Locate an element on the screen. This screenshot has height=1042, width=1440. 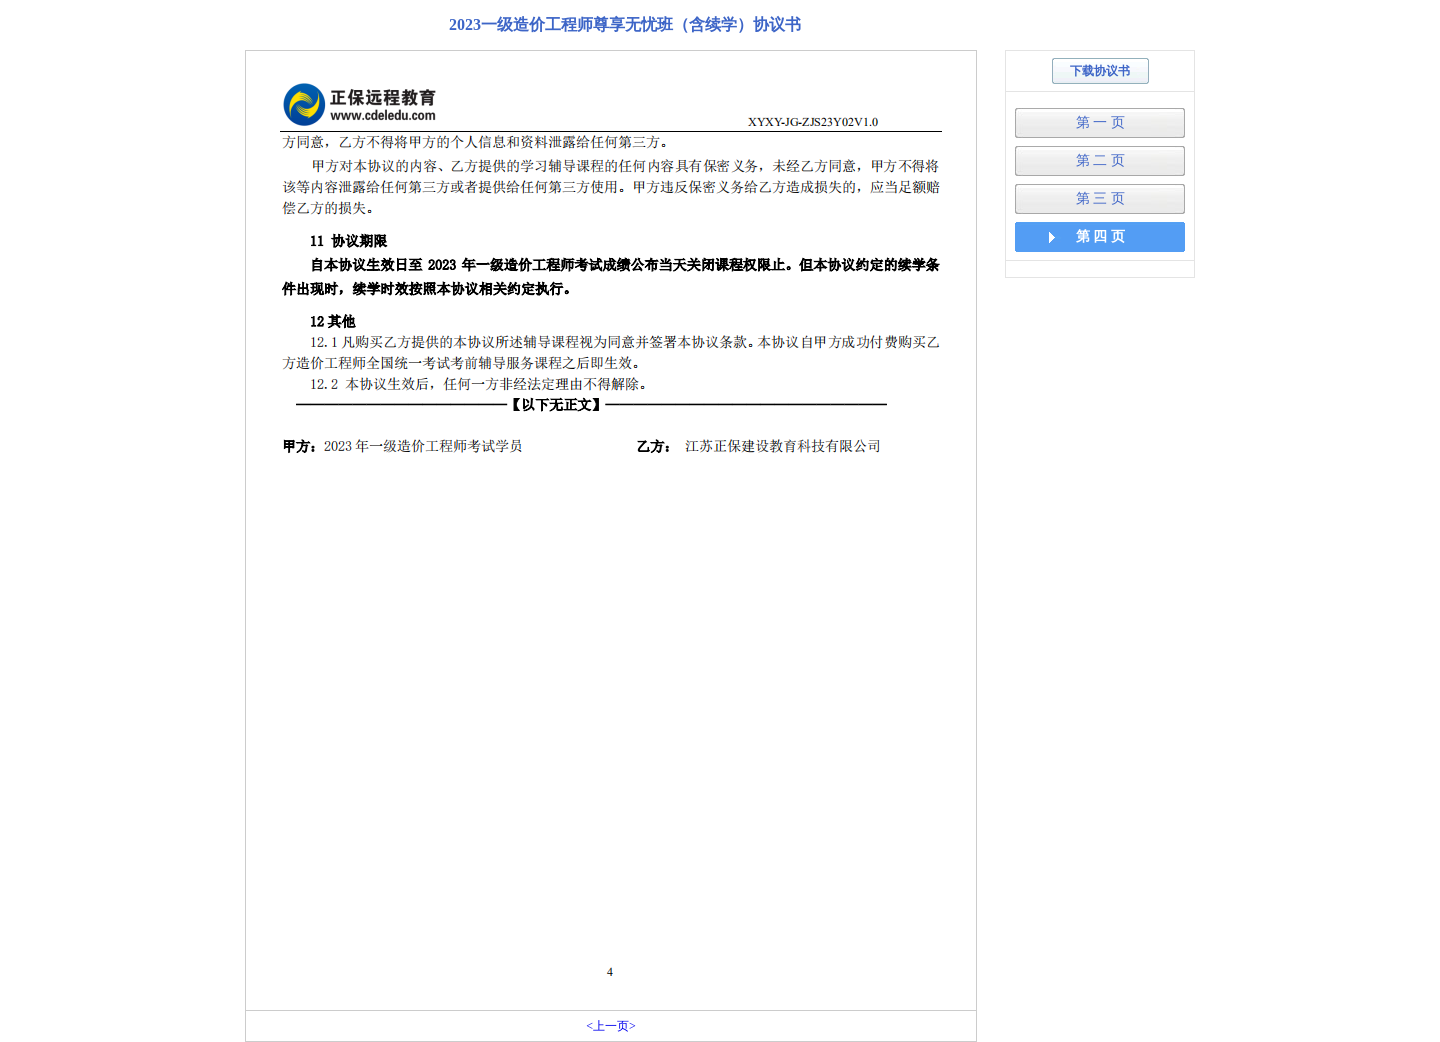
第 三 页 is located at coordinates (1100, 198).